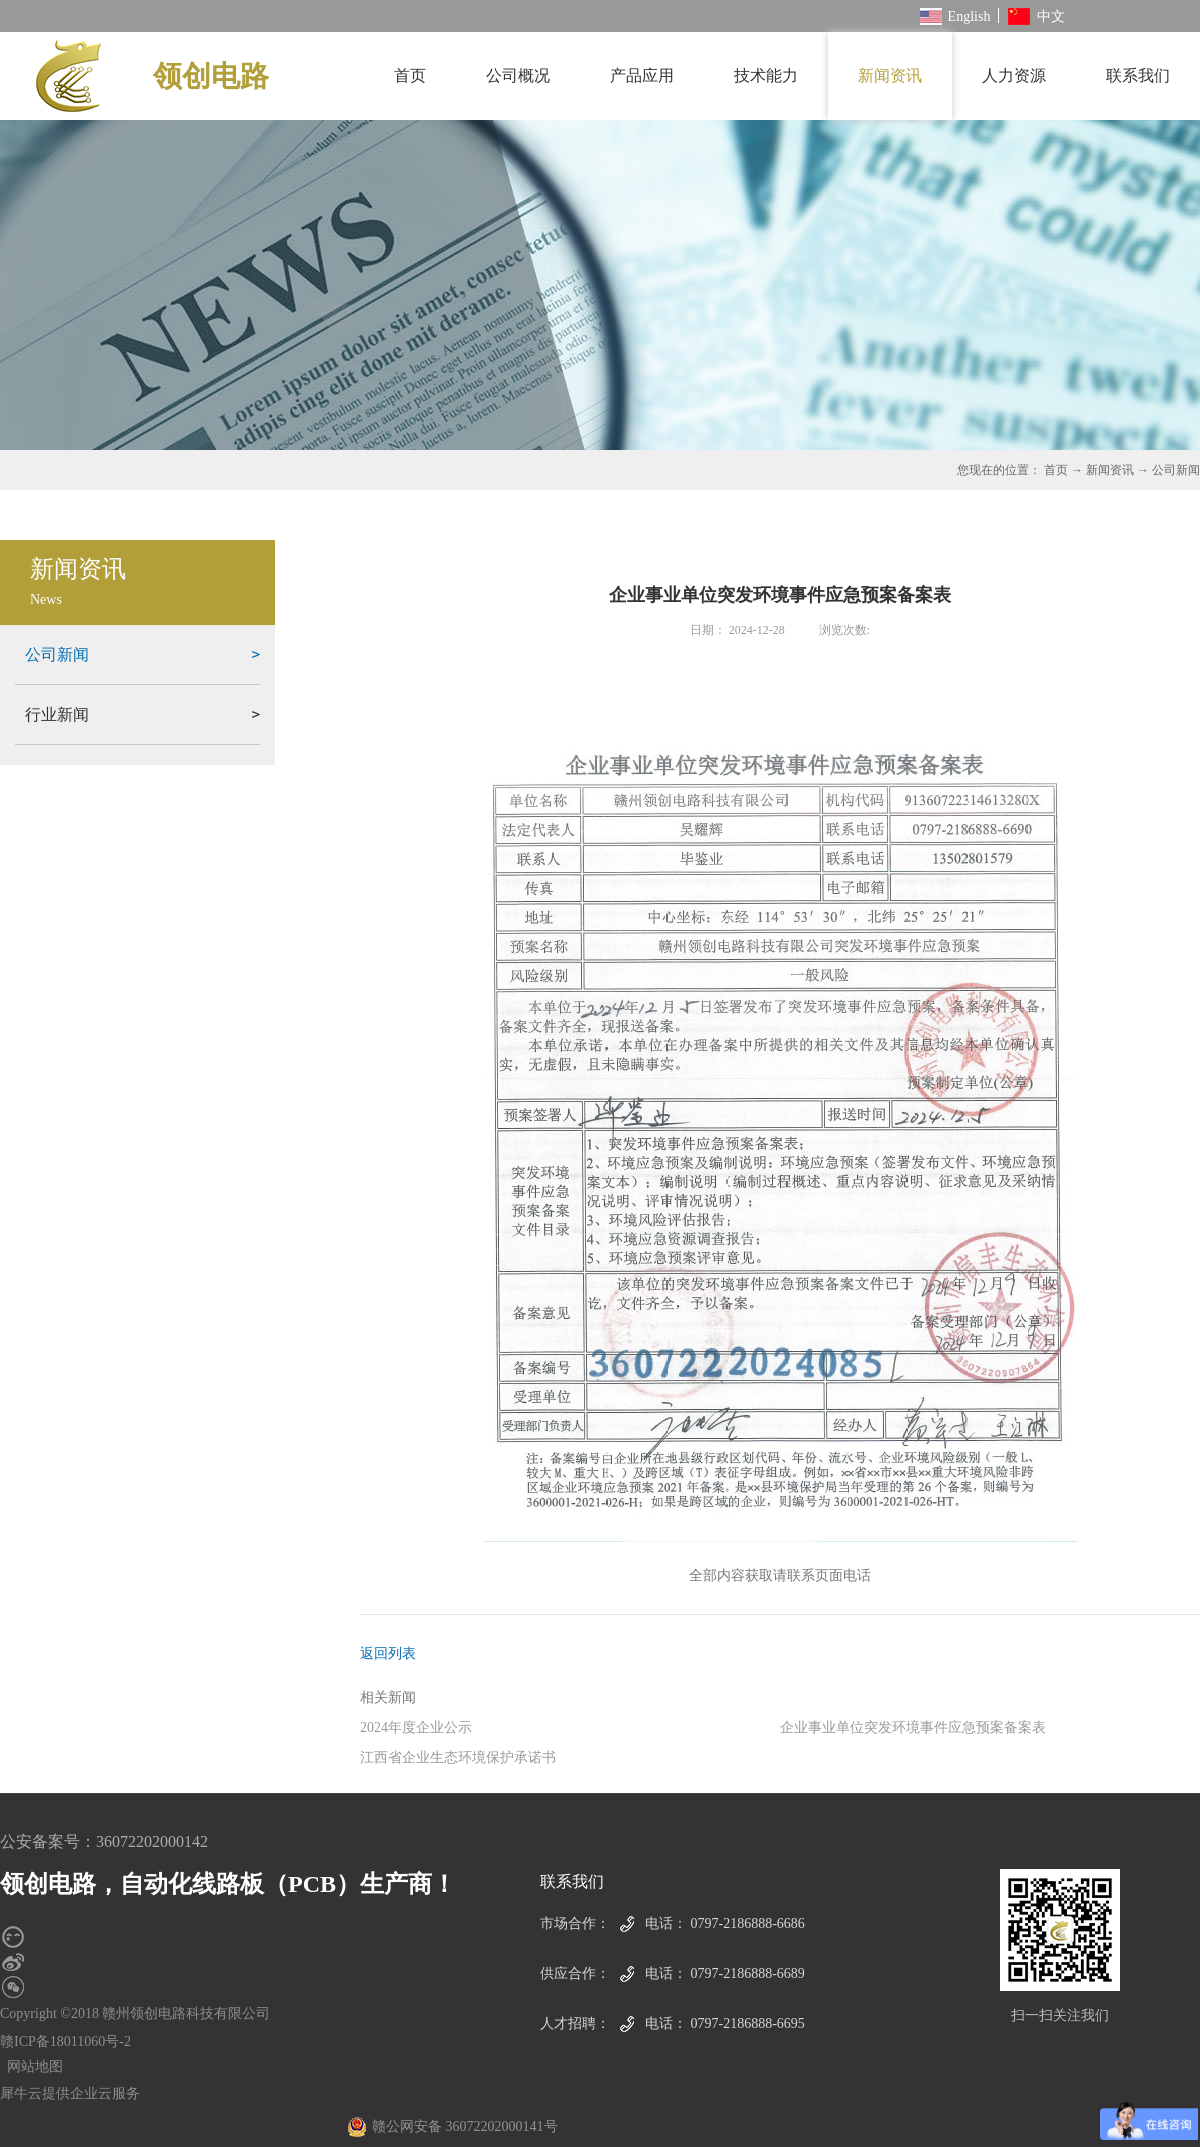  What do you see at coordinates (1036, 16) in the screenshot?
I see `中文` at bounding box center [1036, 16].